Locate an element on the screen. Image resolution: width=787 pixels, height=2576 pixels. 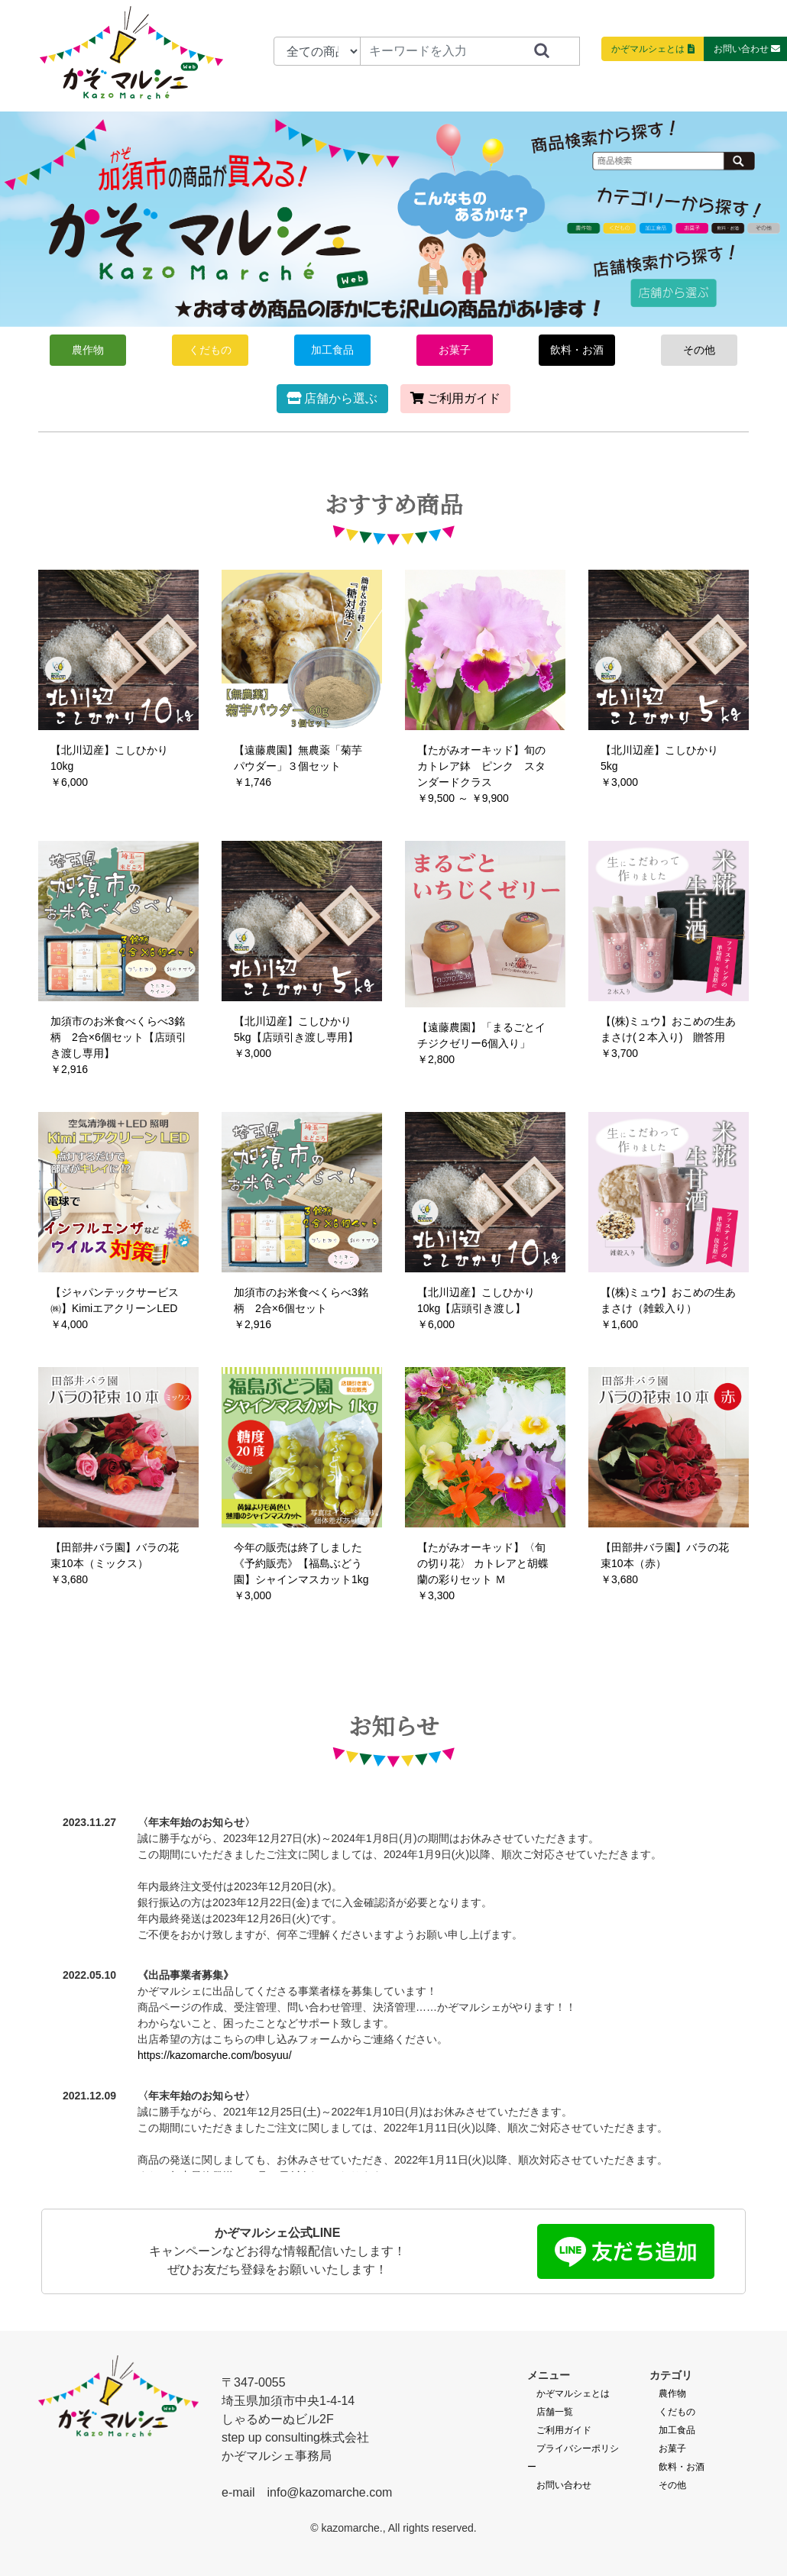
農作物 is located at coordinates (88, 350).